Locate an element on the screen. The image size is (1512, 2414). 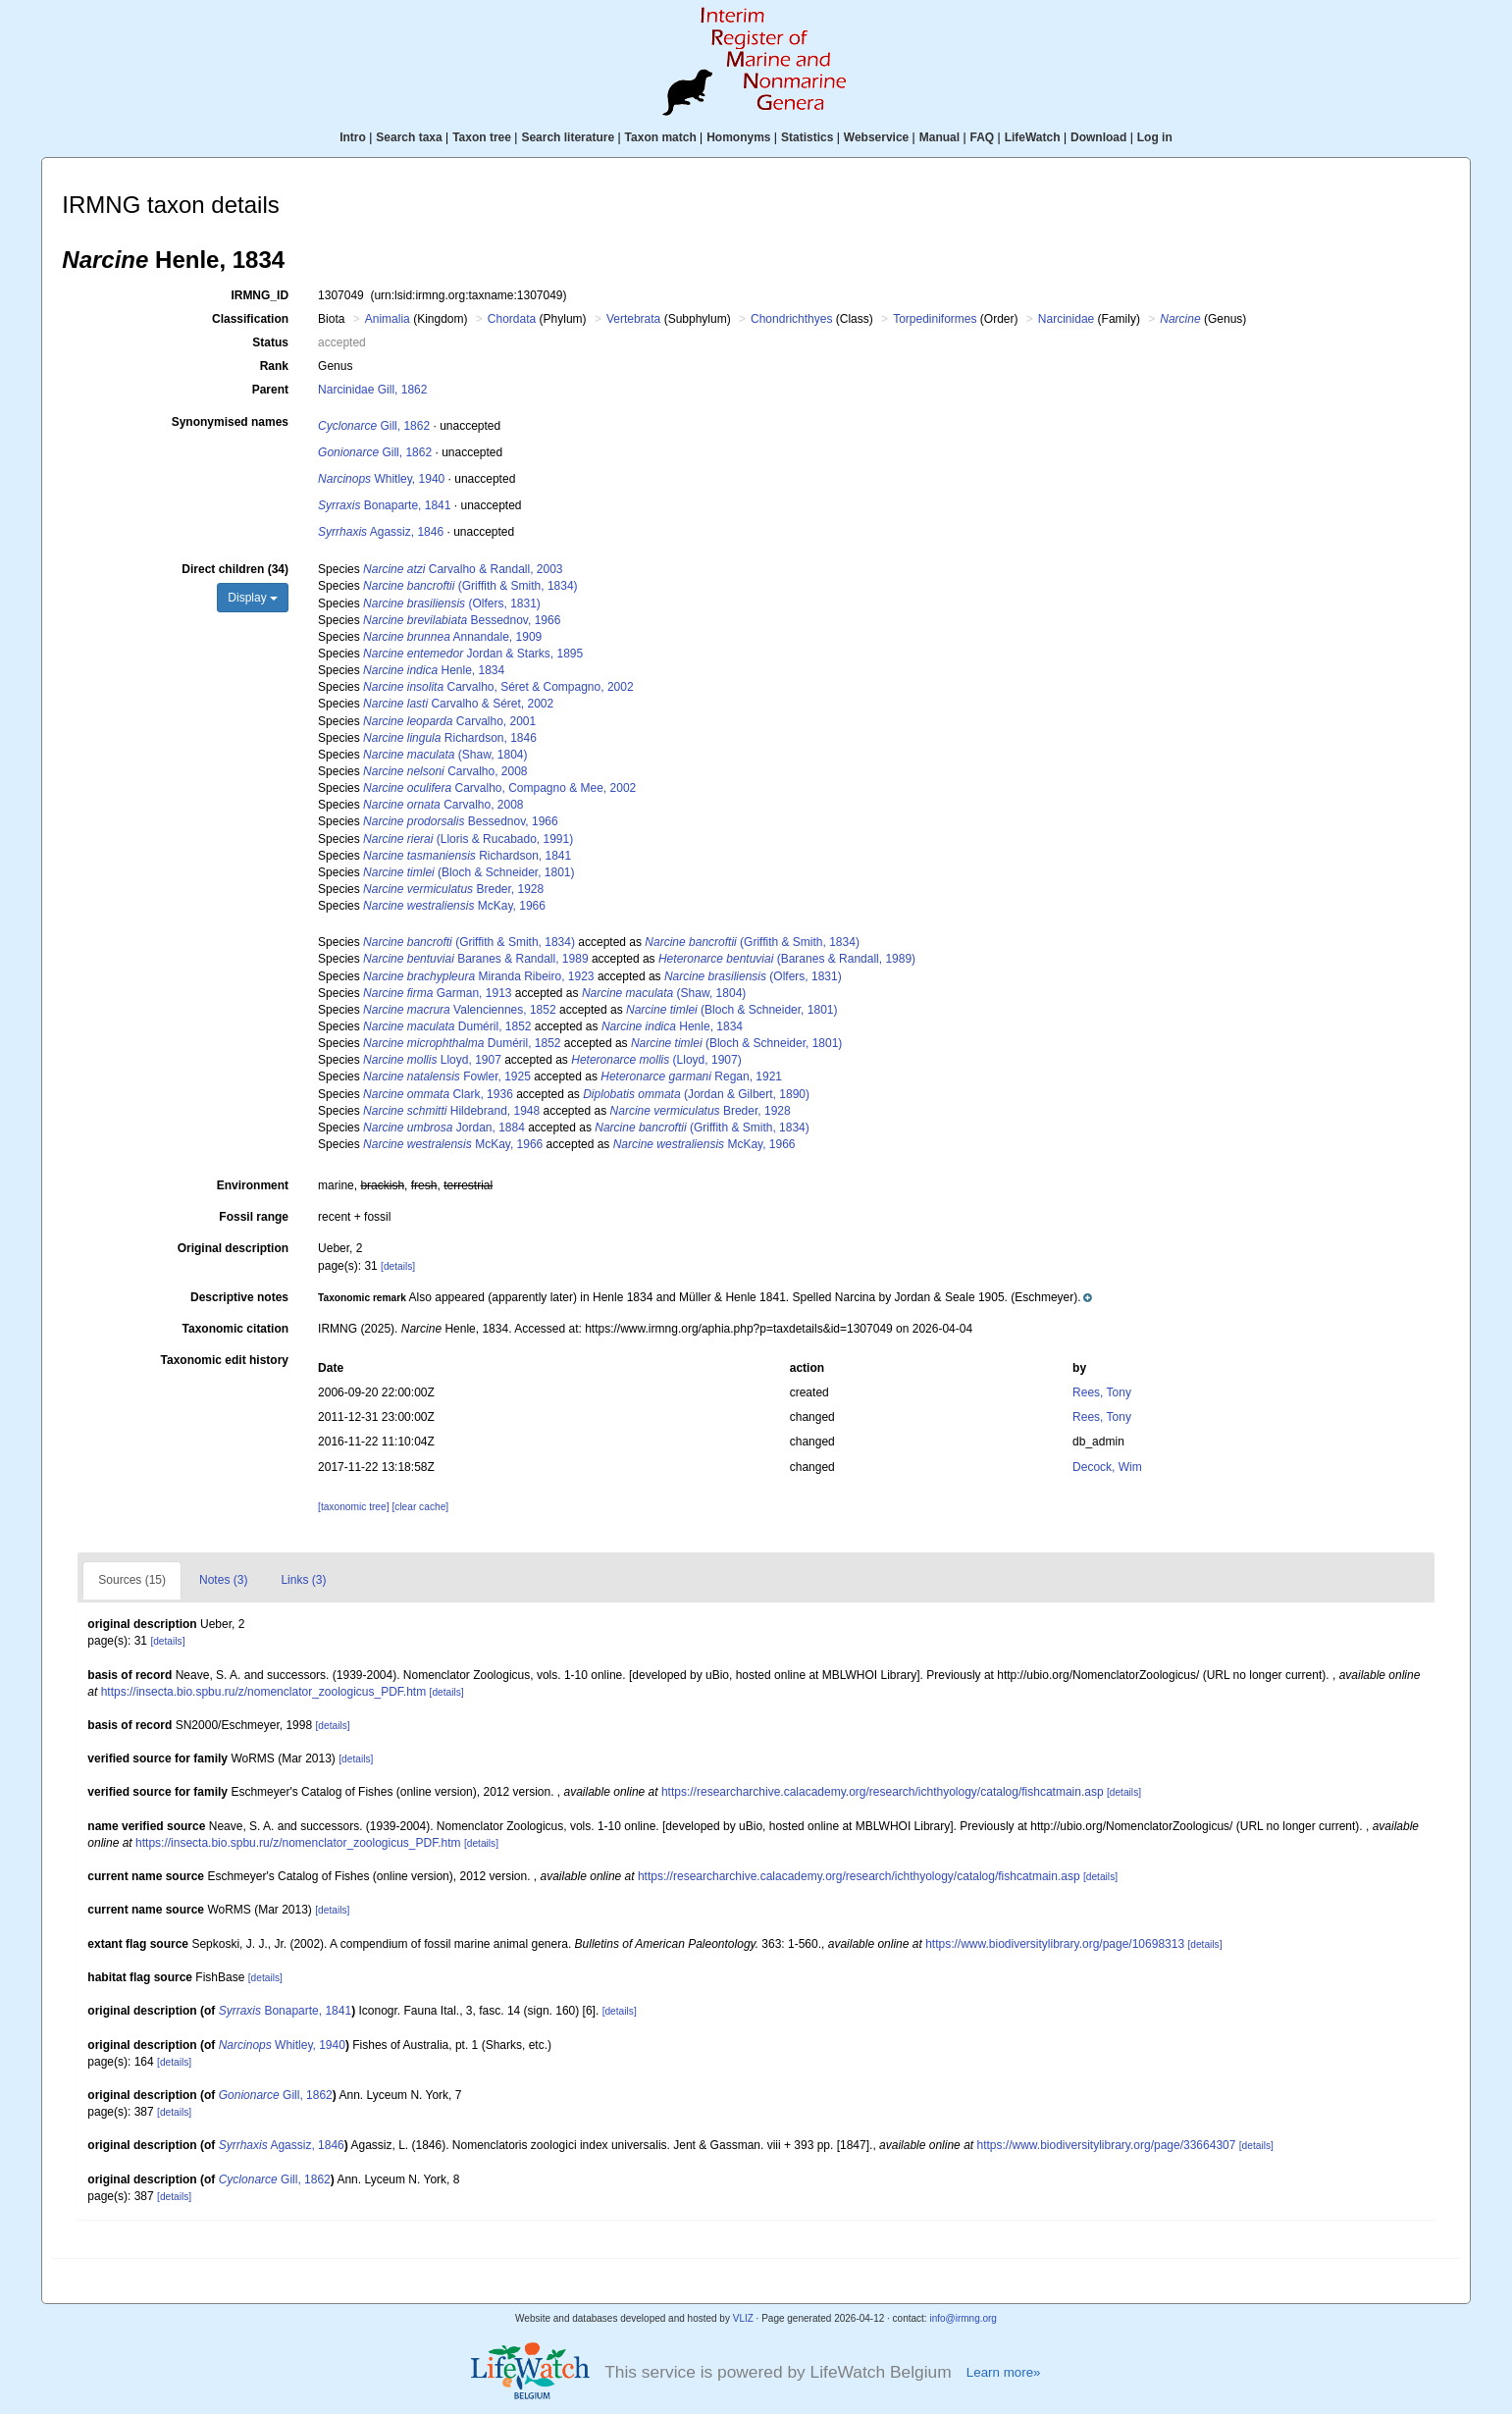
Links (3) is located at coordinates (303, 1580).